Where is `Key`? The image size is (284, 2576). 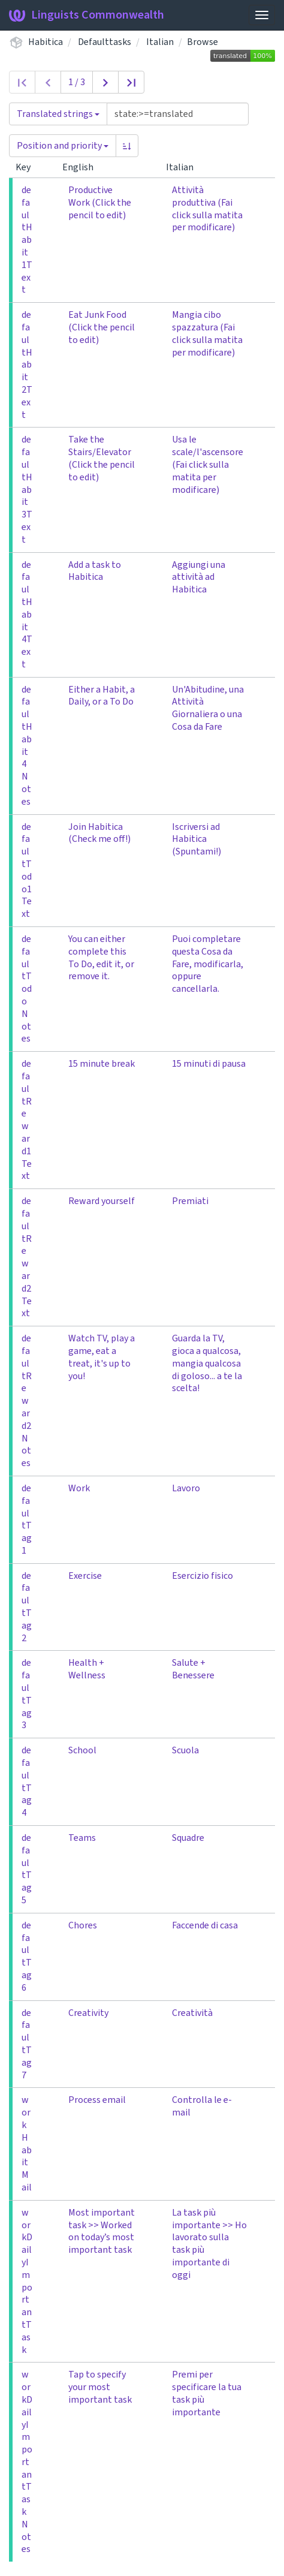 Key is located at coordinates (28, 167).